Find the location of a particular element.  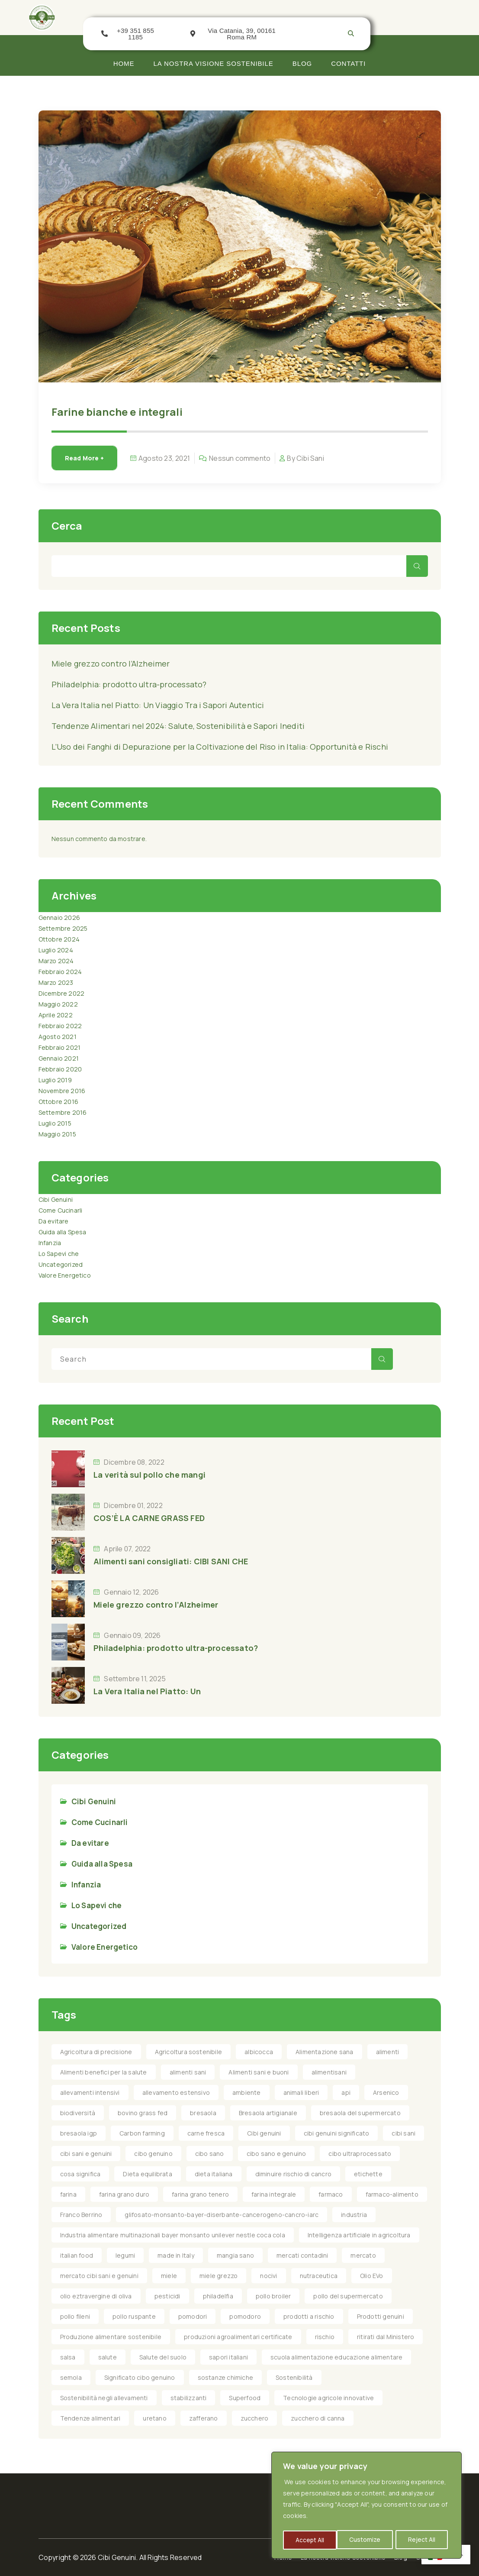

legumi is located at coordinates (125, 2255).